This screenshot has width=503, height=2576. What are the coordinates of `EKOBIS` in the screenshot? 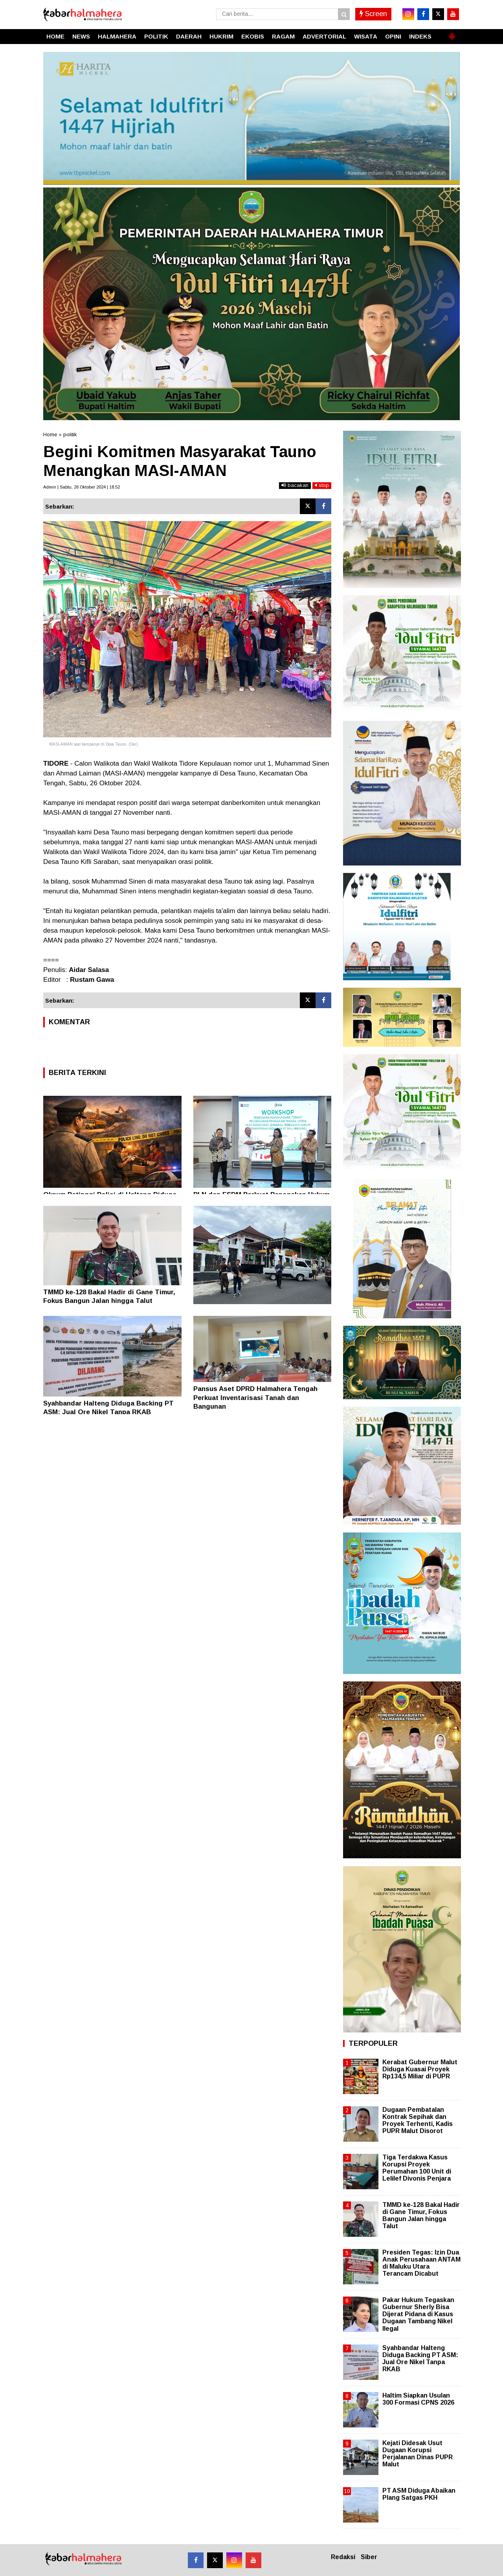 It's located at (252, 36).